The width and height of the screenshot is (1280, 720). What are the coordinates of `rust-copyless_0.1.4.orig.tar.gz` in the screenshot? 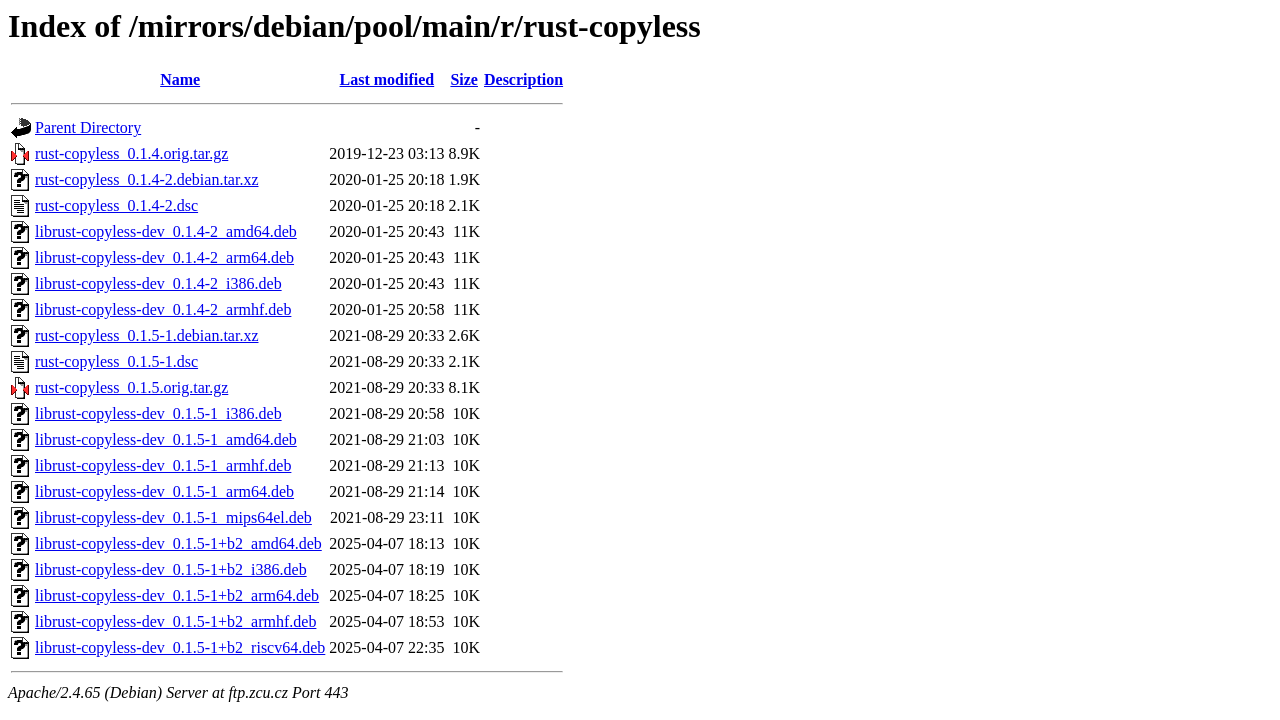 It's located at (131, 153).